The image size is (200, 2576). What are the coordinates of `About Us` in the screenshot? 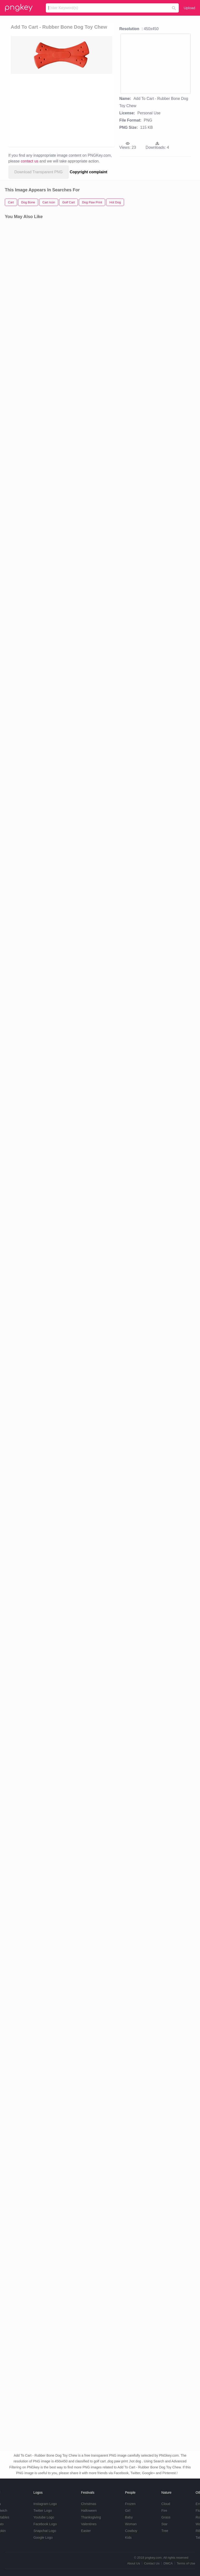 It's located at (133, 2563).